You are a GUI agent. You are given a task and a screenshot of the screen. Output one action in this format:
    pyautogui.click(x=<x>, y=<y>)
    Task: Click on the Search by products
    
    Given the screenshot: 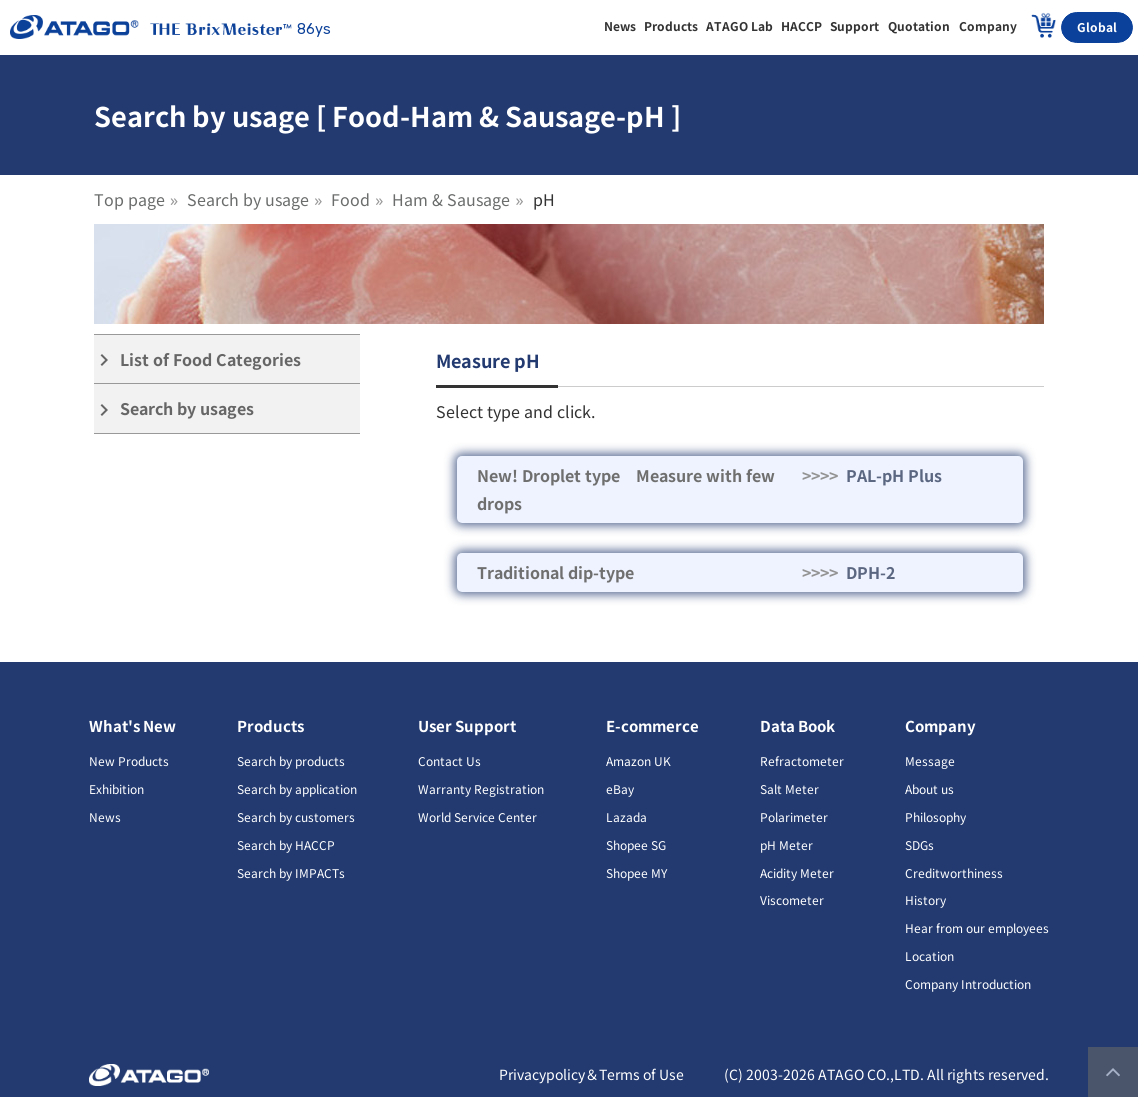 What is the action you would take?
    pyautogui.click(x=291, y=760)
    